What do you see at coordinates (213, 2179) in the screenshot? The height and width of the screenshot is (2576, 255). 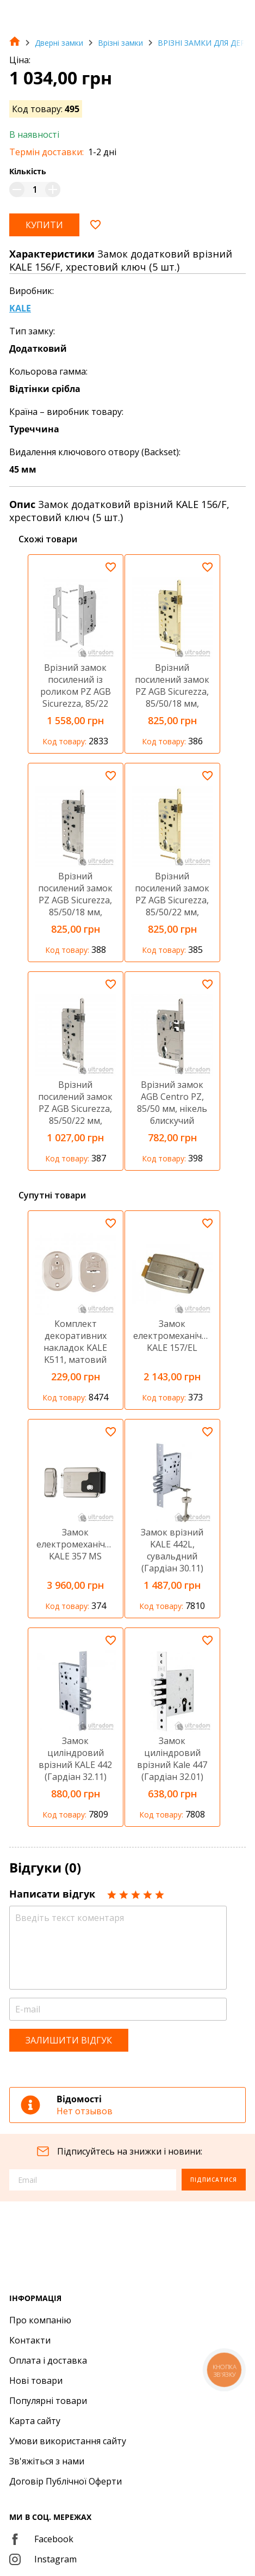 I see `Підписатися` at bounding box center [213, 2179].